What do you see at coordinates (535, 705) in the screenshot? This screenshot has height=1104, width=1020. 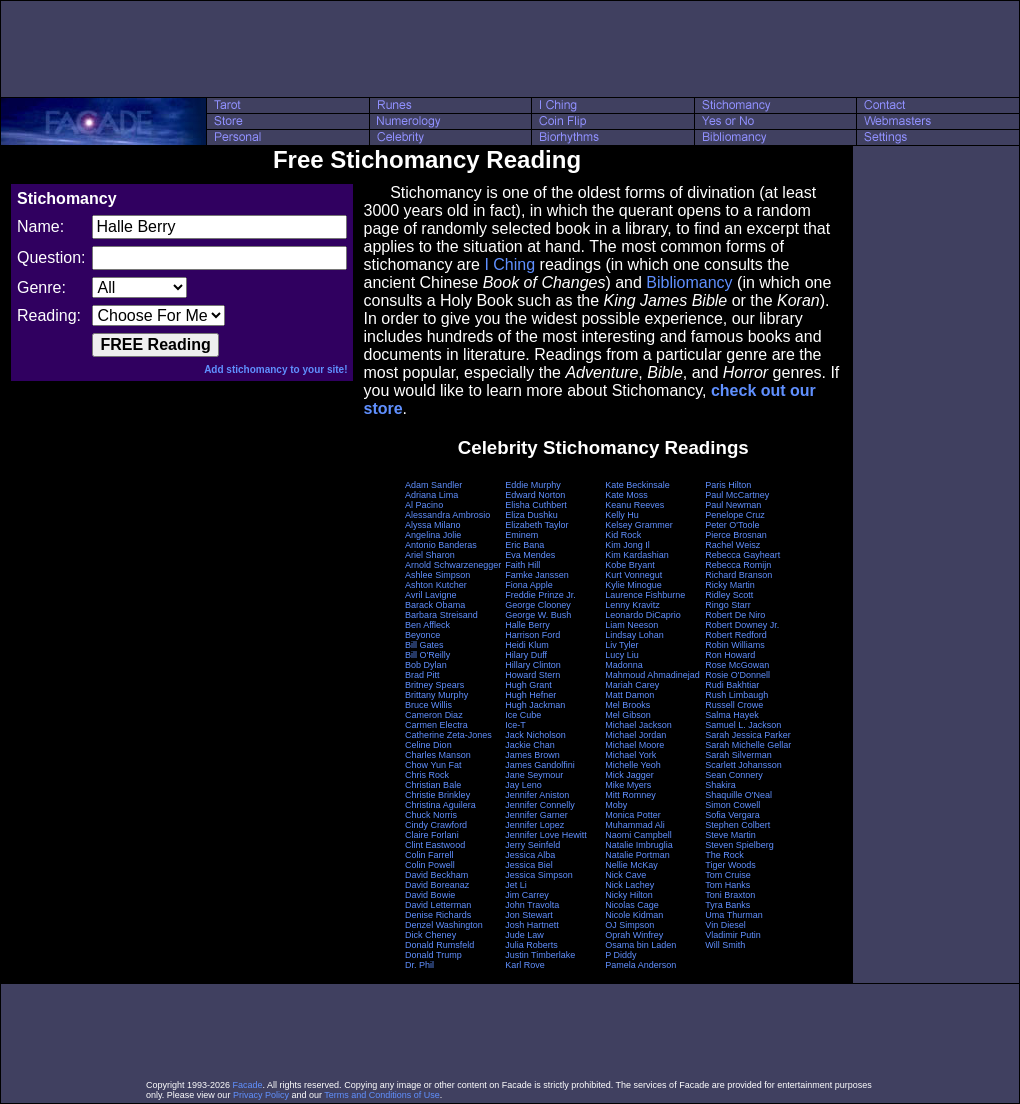 I see `Hugh Jackman` at bounding box center [535, 705].